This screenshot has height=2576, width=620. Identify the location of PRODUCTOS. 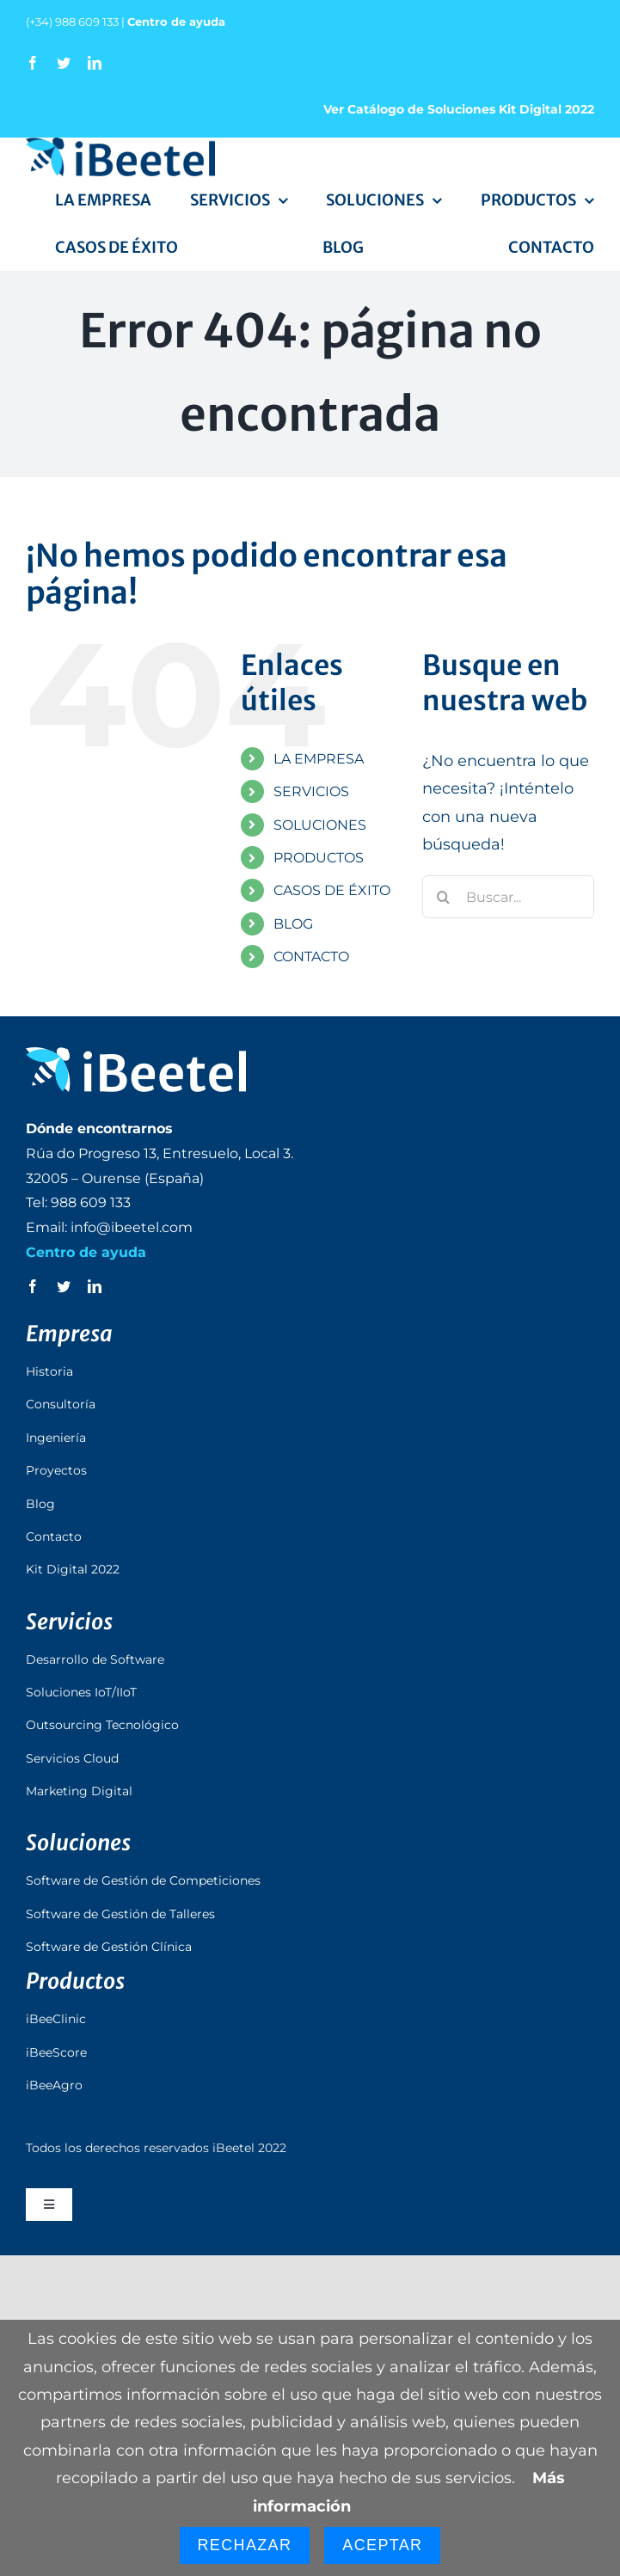
(318, 857).